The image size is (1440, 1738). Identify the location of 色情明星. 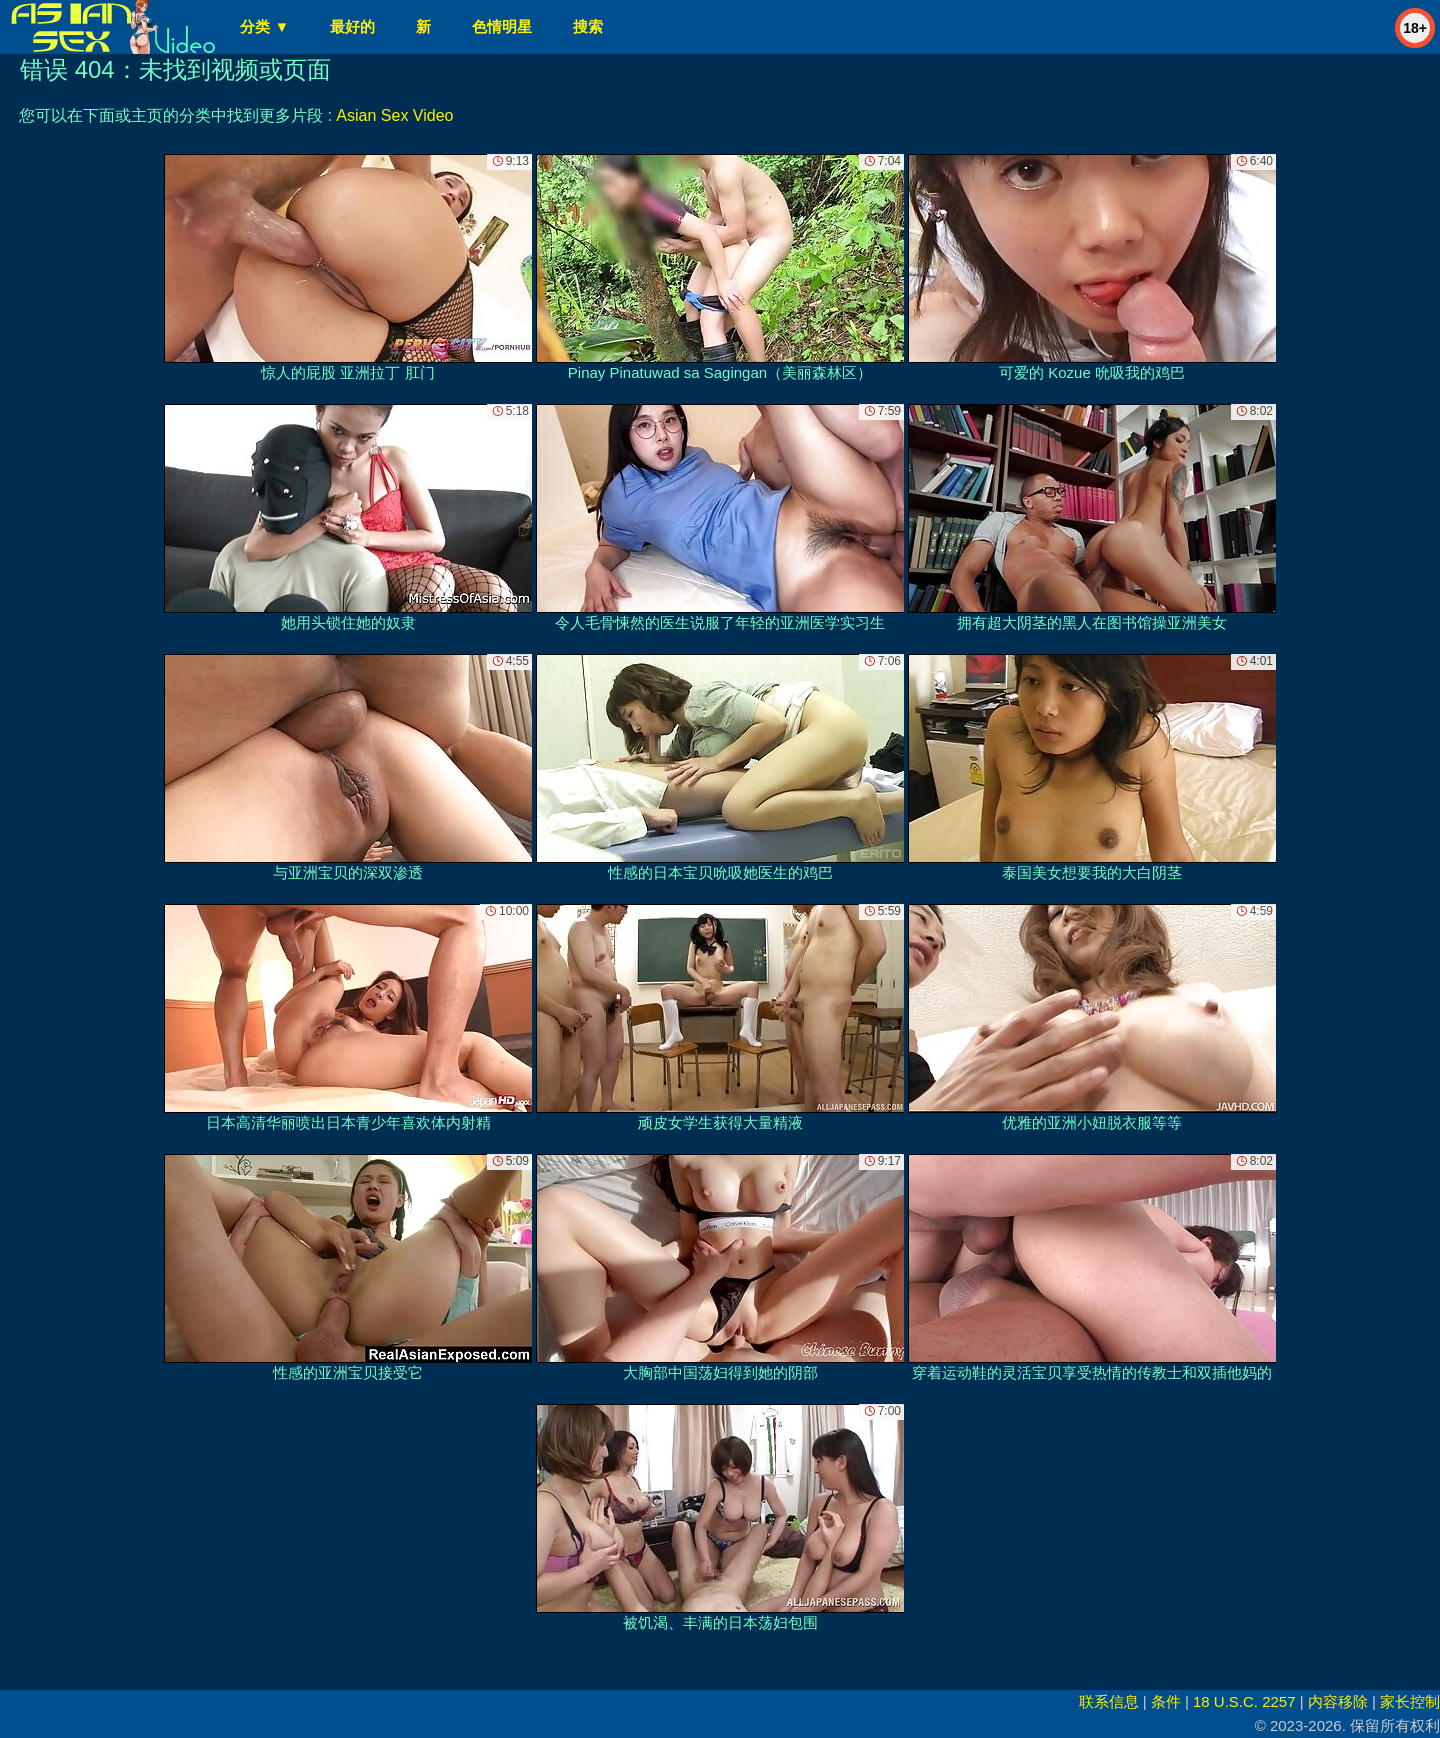
(502, 26).